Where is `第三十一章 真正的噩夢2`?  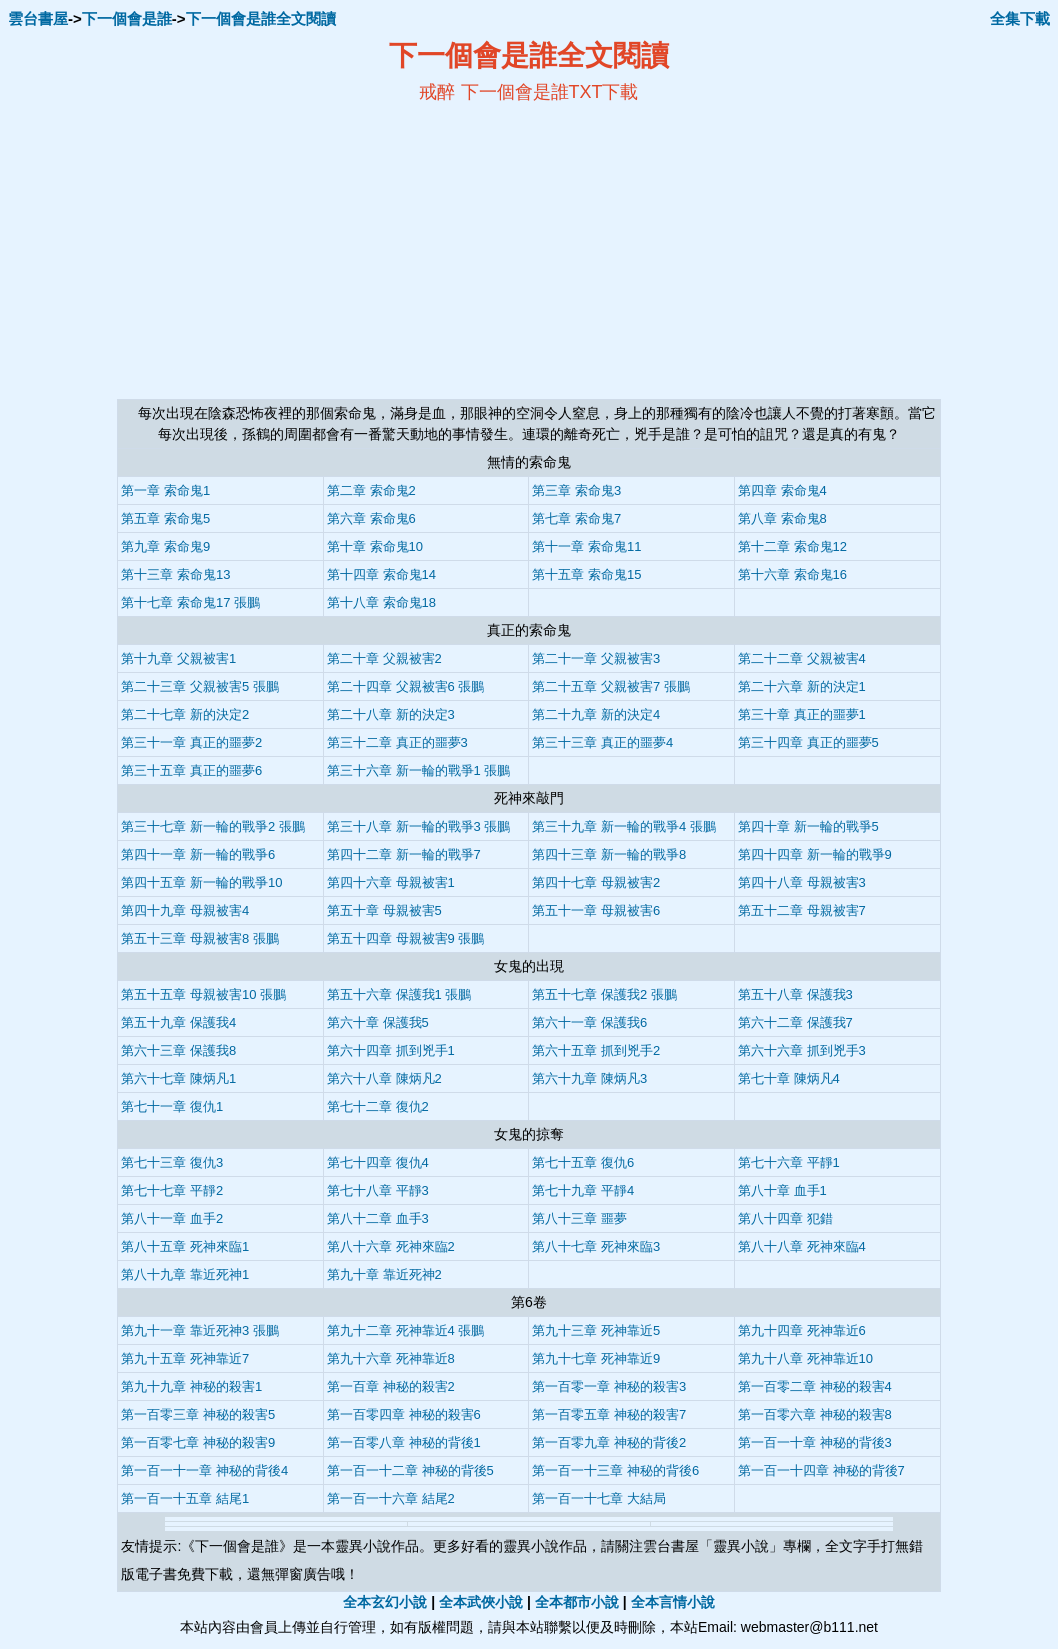
第三十一章 真正的噩夢2 is located at coordinates (191, 742).